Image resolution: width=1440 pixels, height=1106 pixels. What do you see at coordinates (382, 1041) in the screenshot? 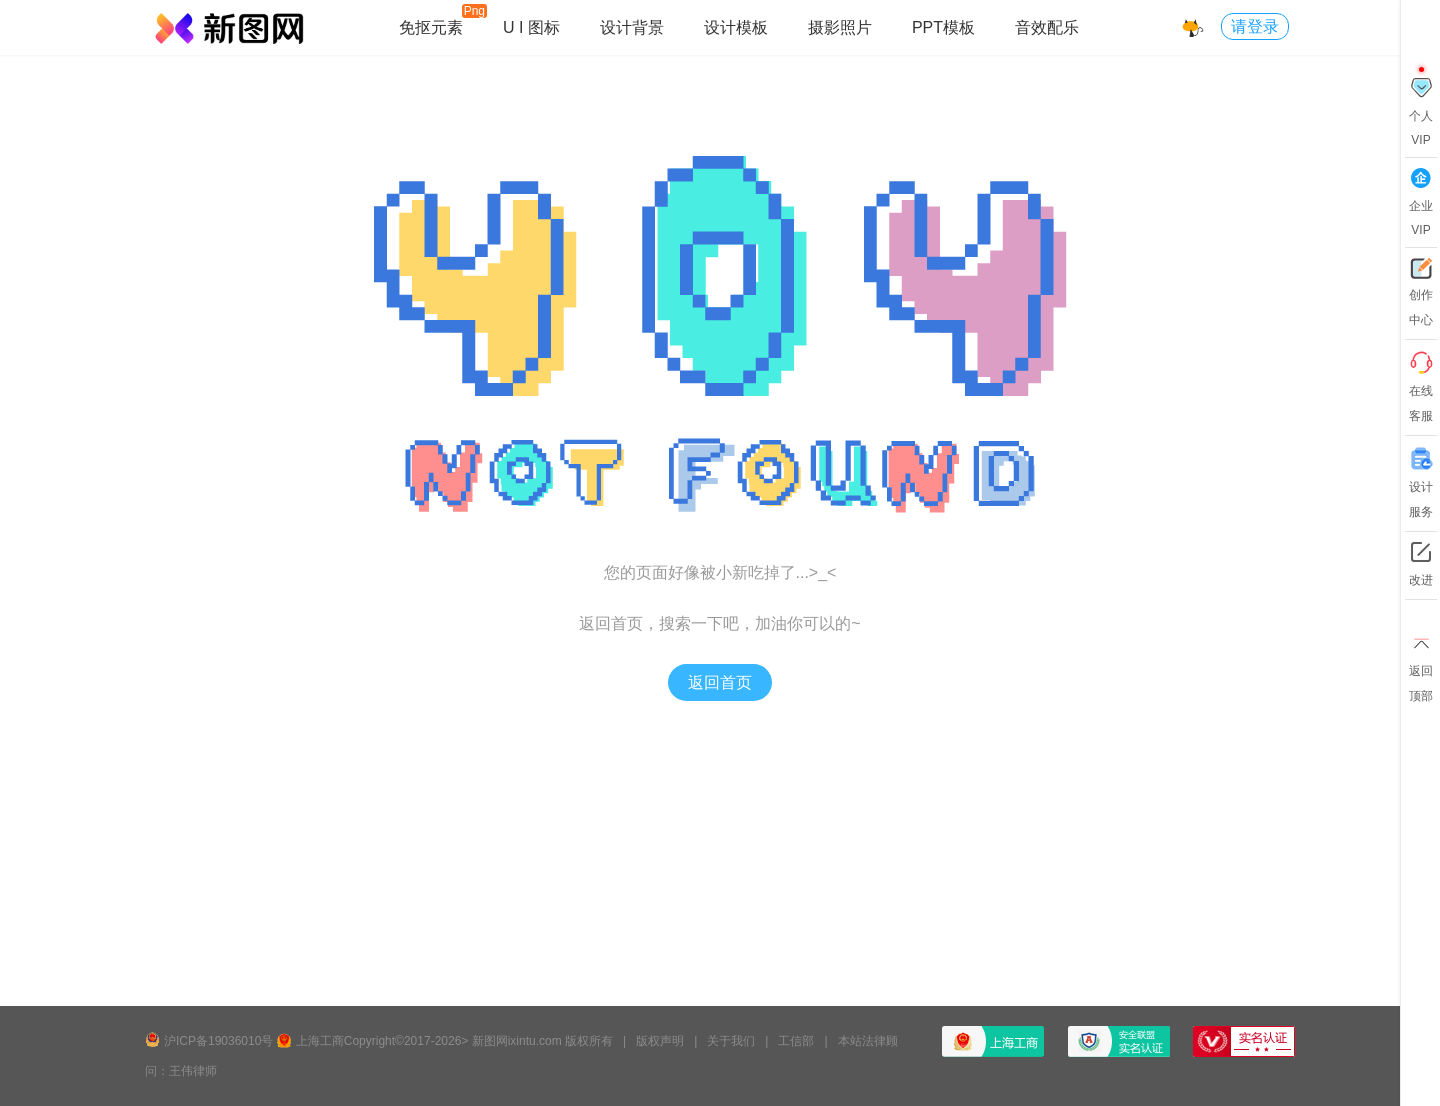
I see `上海工商Copyright©2017-2026>` at bounding box center [382, 1041].